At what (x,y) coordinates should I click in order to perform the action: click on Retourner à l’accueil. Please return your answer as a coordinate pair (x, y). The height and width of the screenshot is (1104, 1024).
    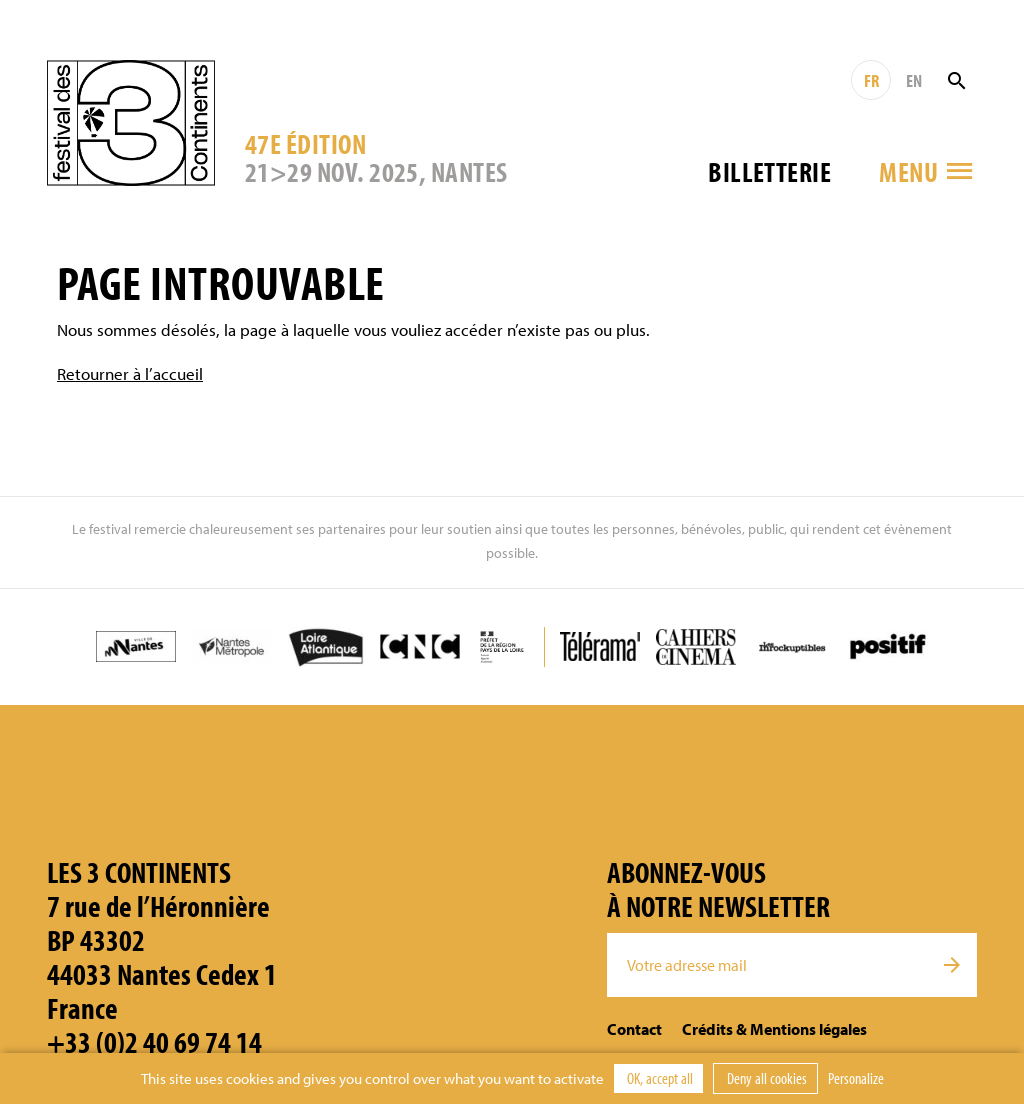
    Looking at the image, I should click on (130, 373).